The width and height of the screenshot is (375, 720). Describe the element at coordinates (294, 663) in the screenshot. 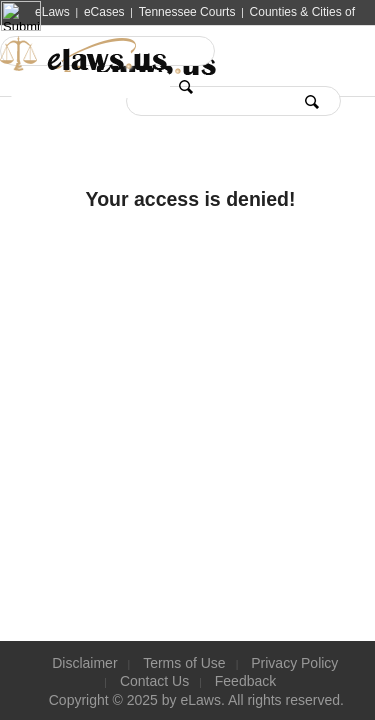

I see `Privacy Policy` at that location.